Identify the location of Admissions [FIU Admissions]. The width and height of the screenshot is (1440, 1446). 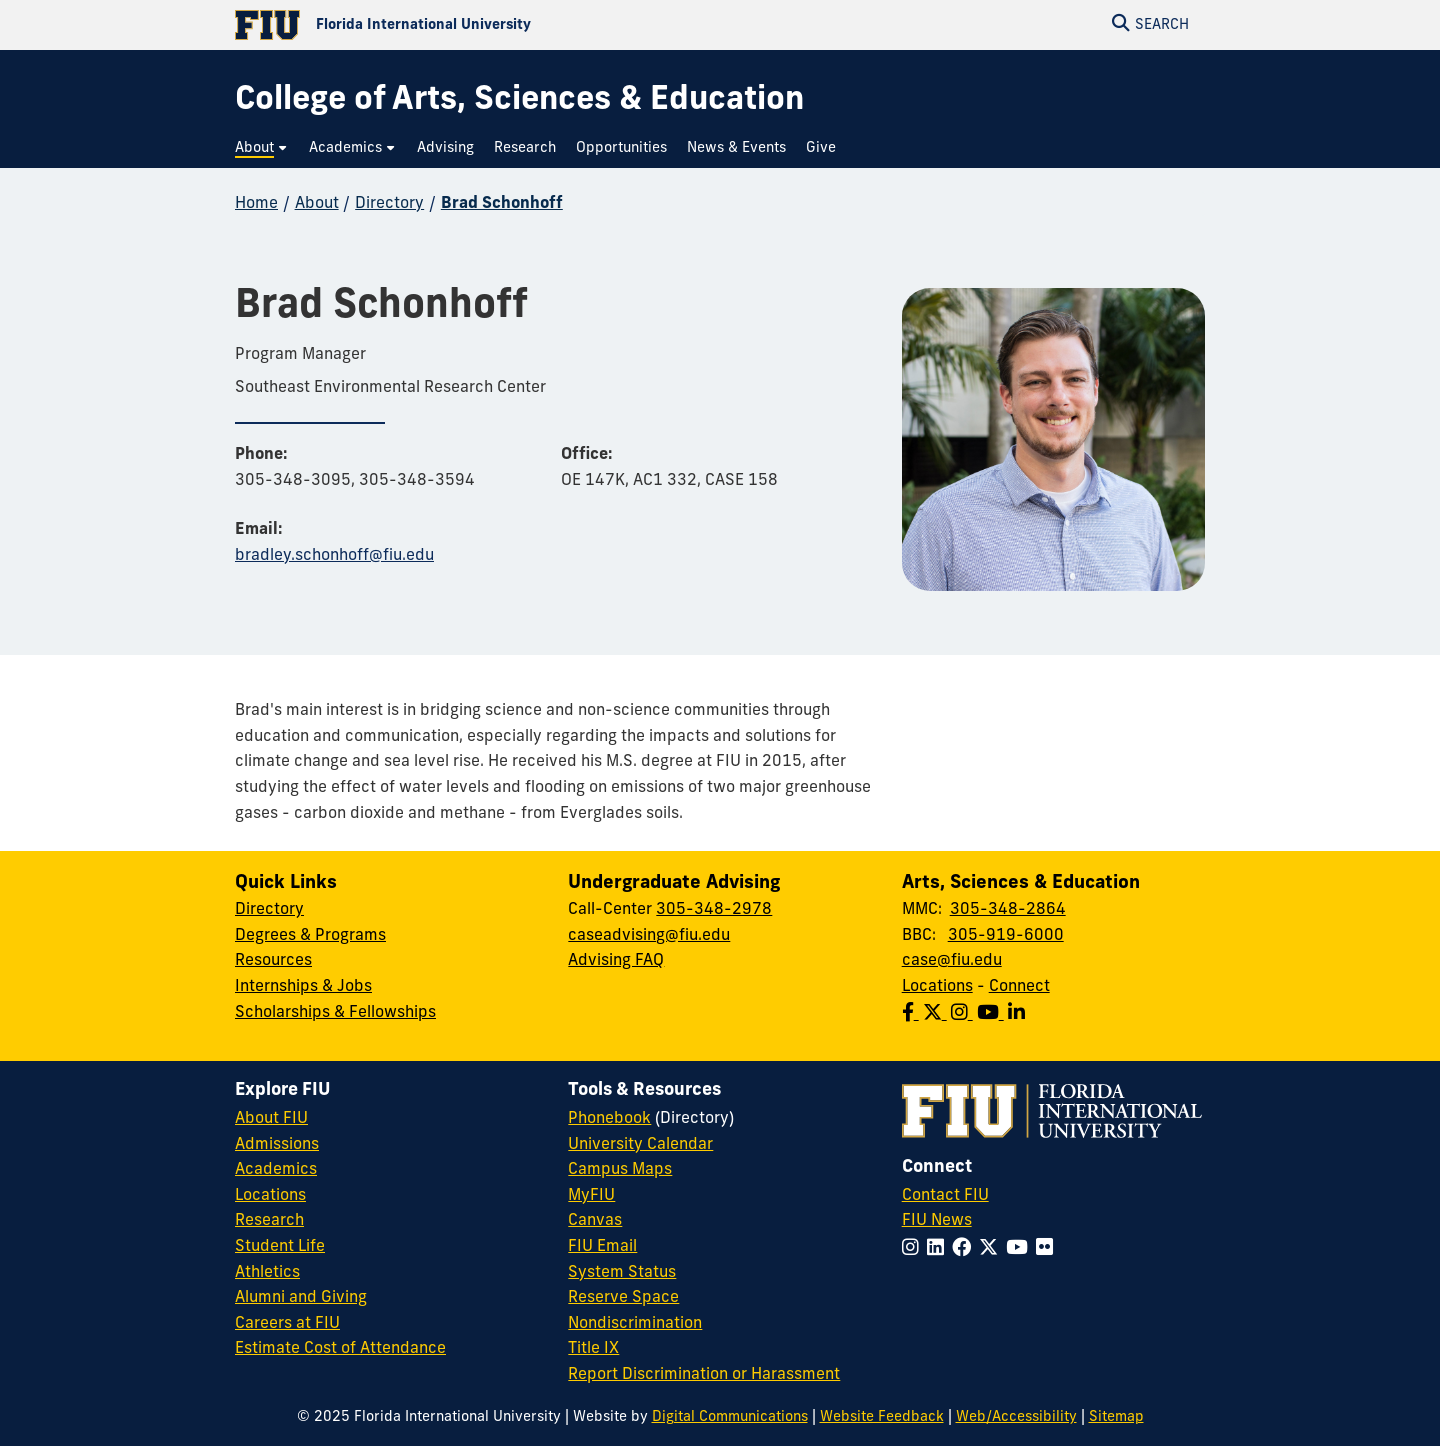
(277, 1145).